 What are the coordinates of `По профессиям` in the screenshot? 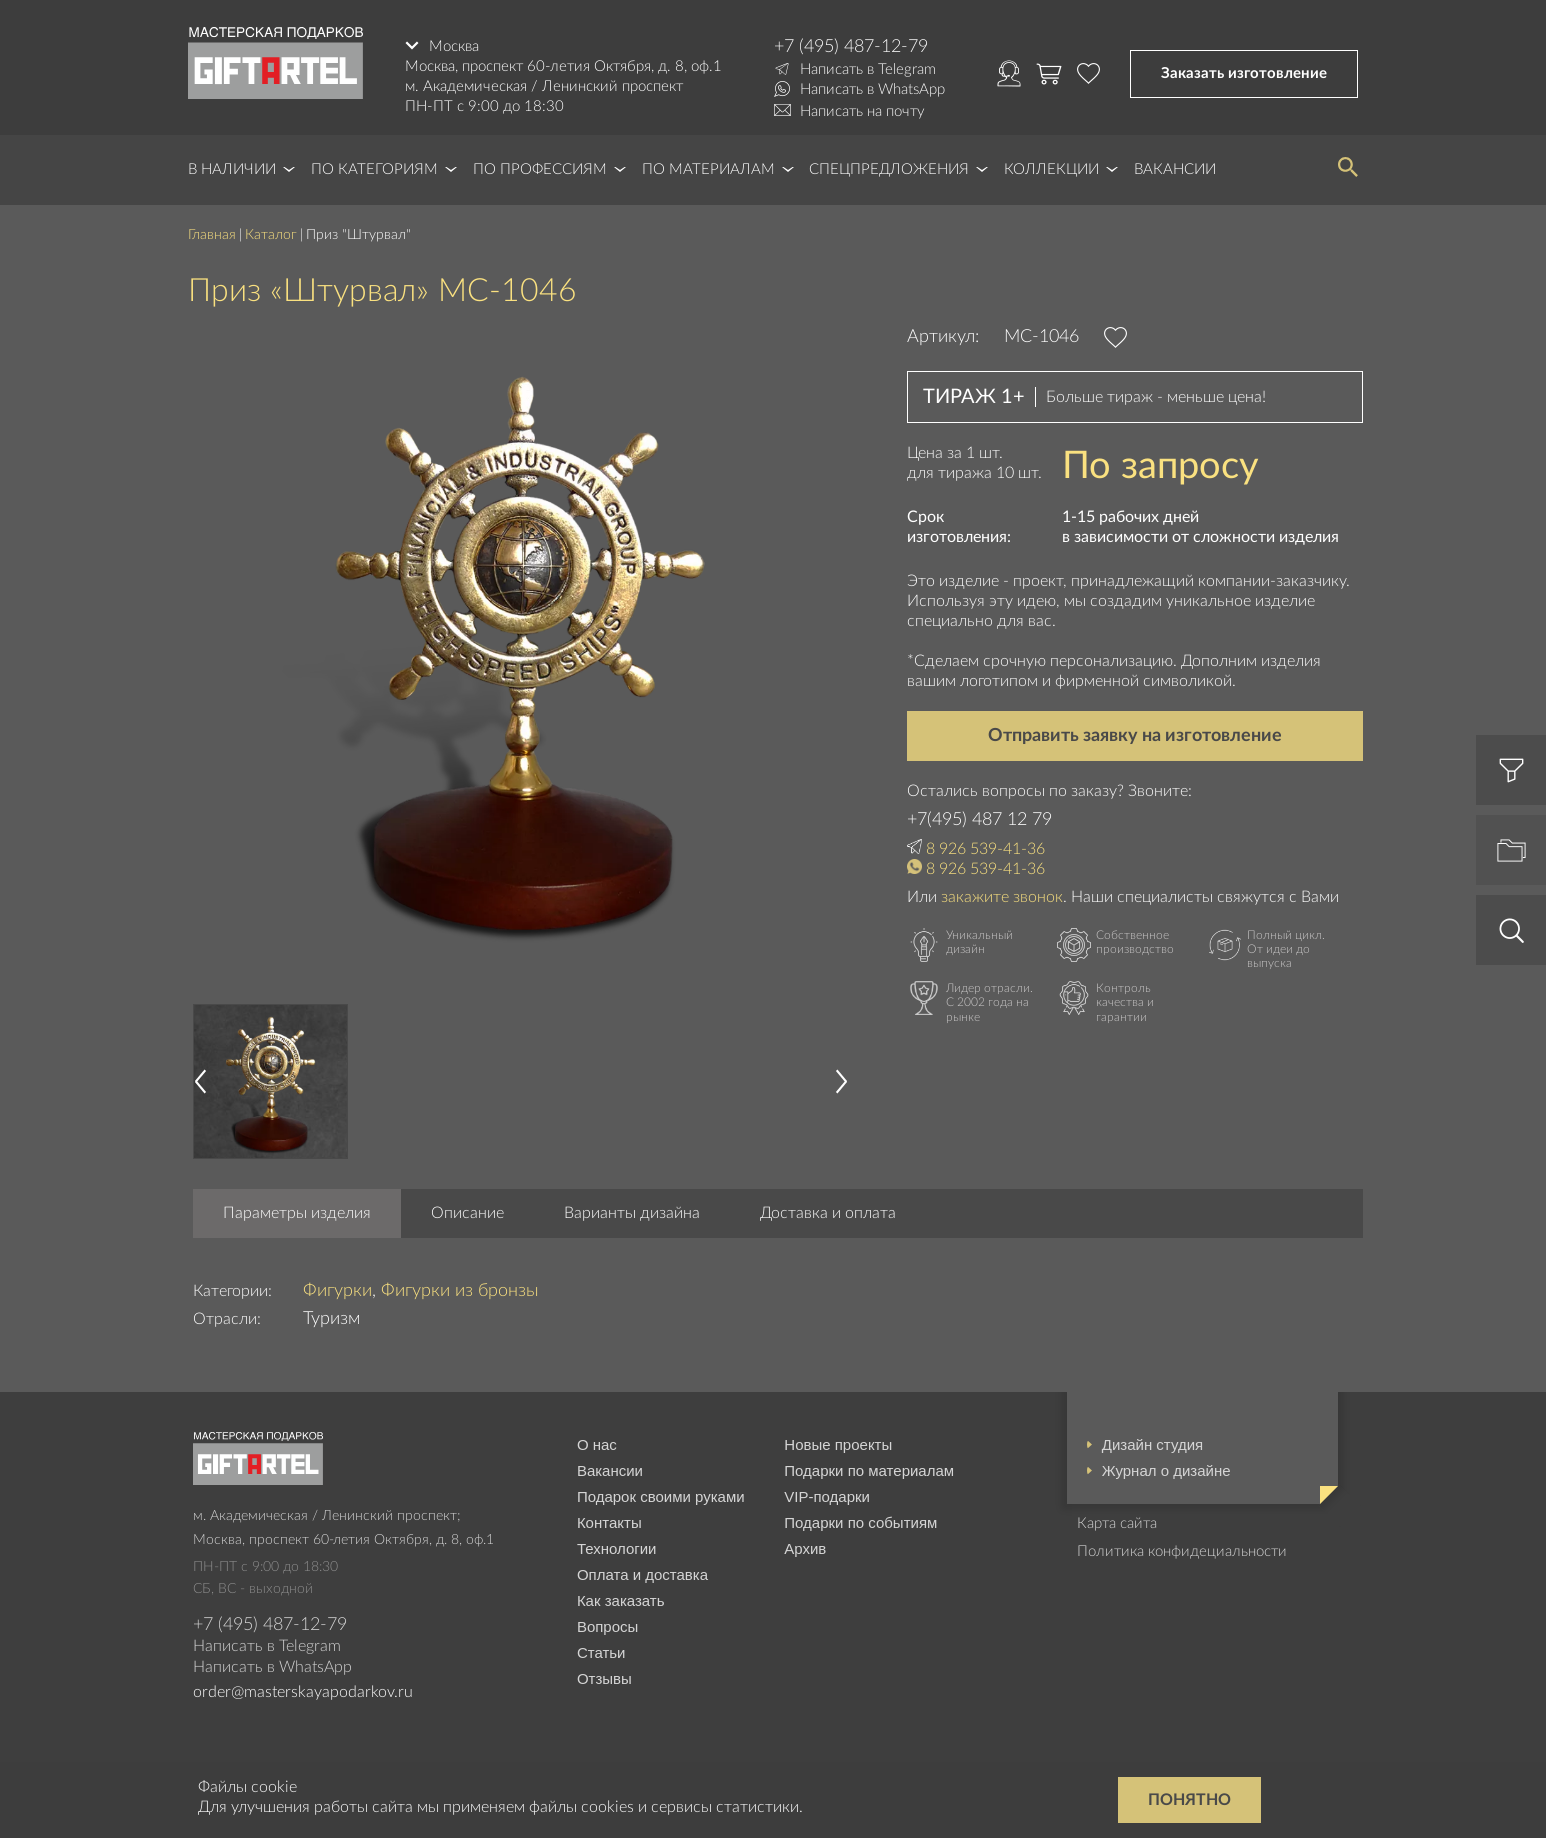 It's located at (540, 169).